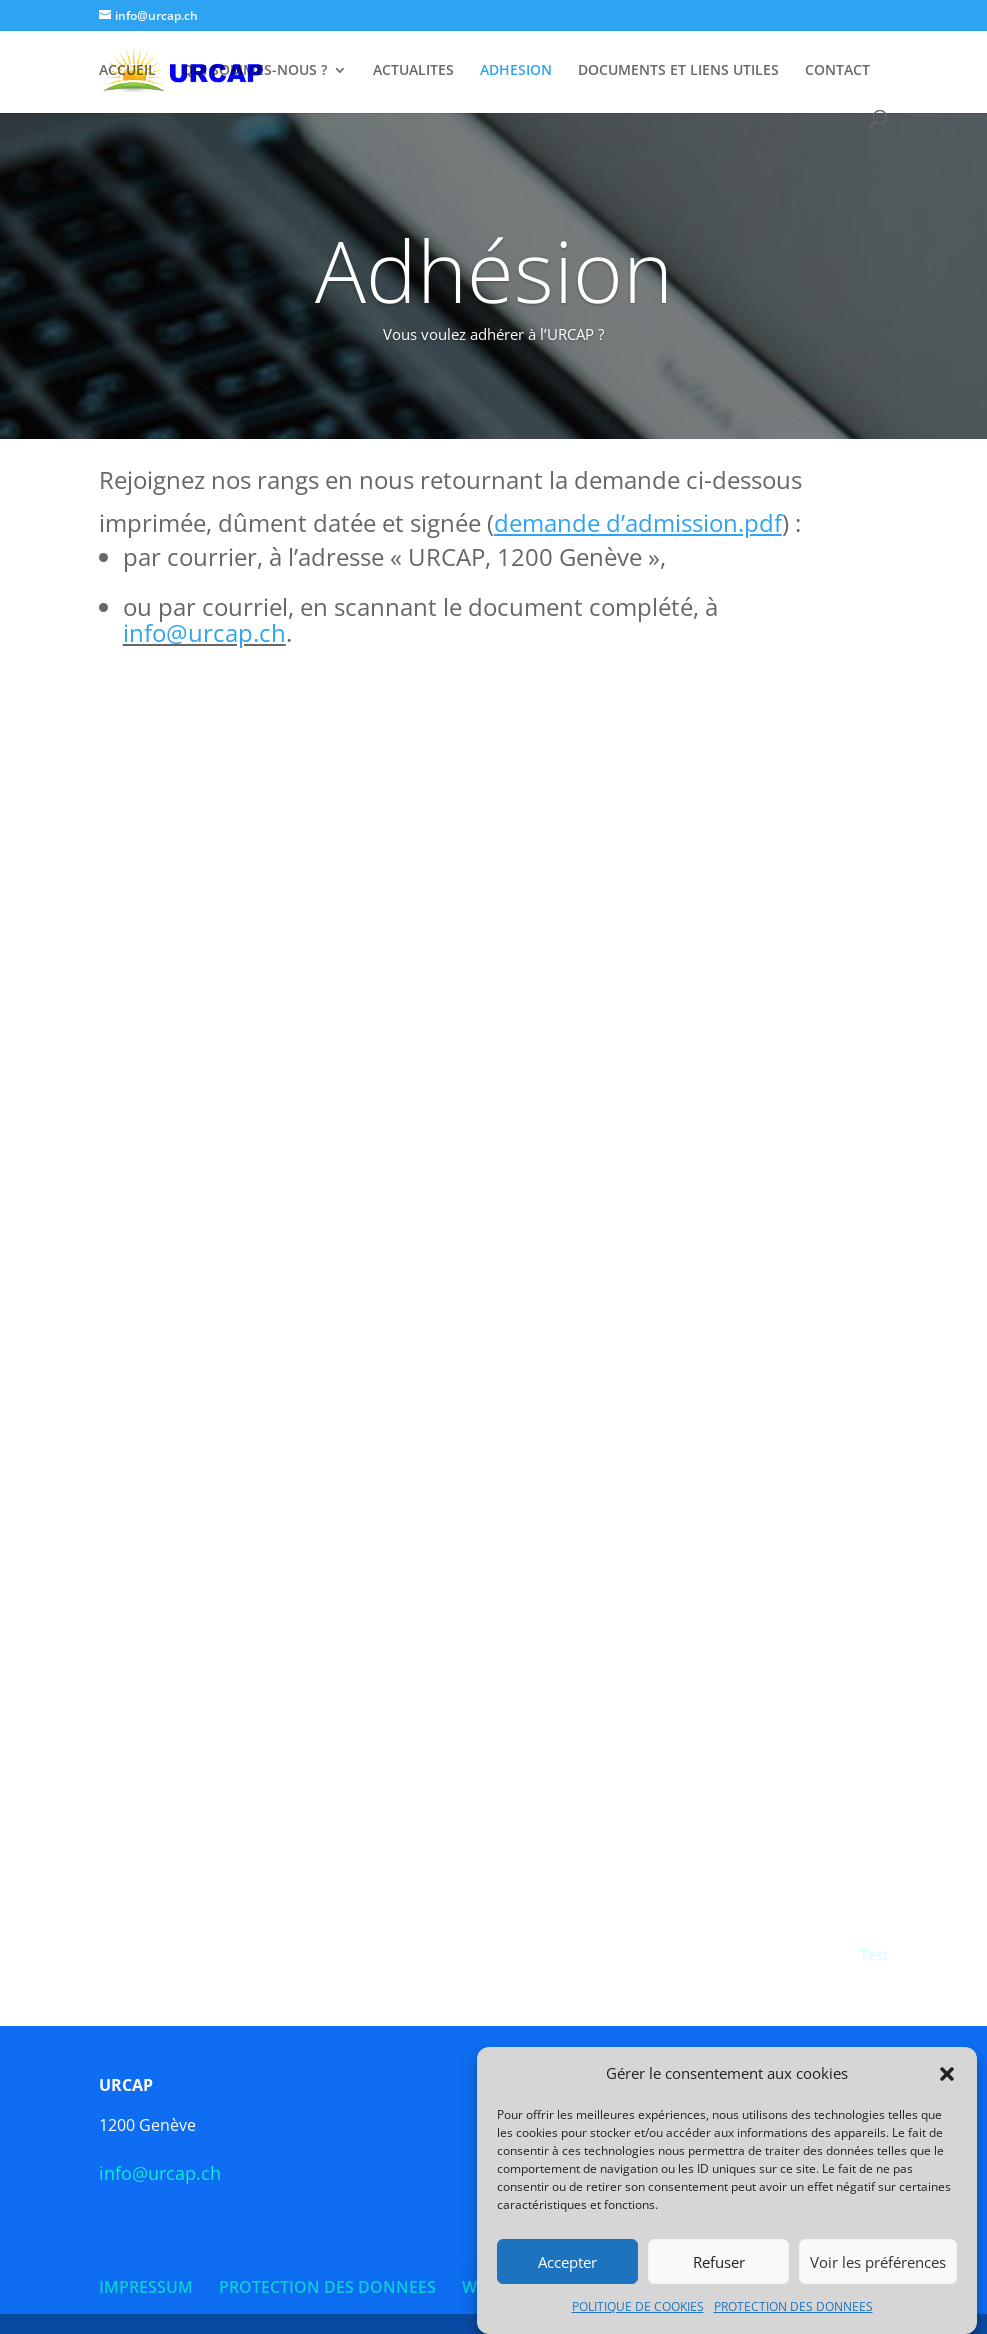 Image resolution: width=987 pixels, height=2334 pixels. I want to click on PROTECTION DES DONNEES, so click(793, 2306).